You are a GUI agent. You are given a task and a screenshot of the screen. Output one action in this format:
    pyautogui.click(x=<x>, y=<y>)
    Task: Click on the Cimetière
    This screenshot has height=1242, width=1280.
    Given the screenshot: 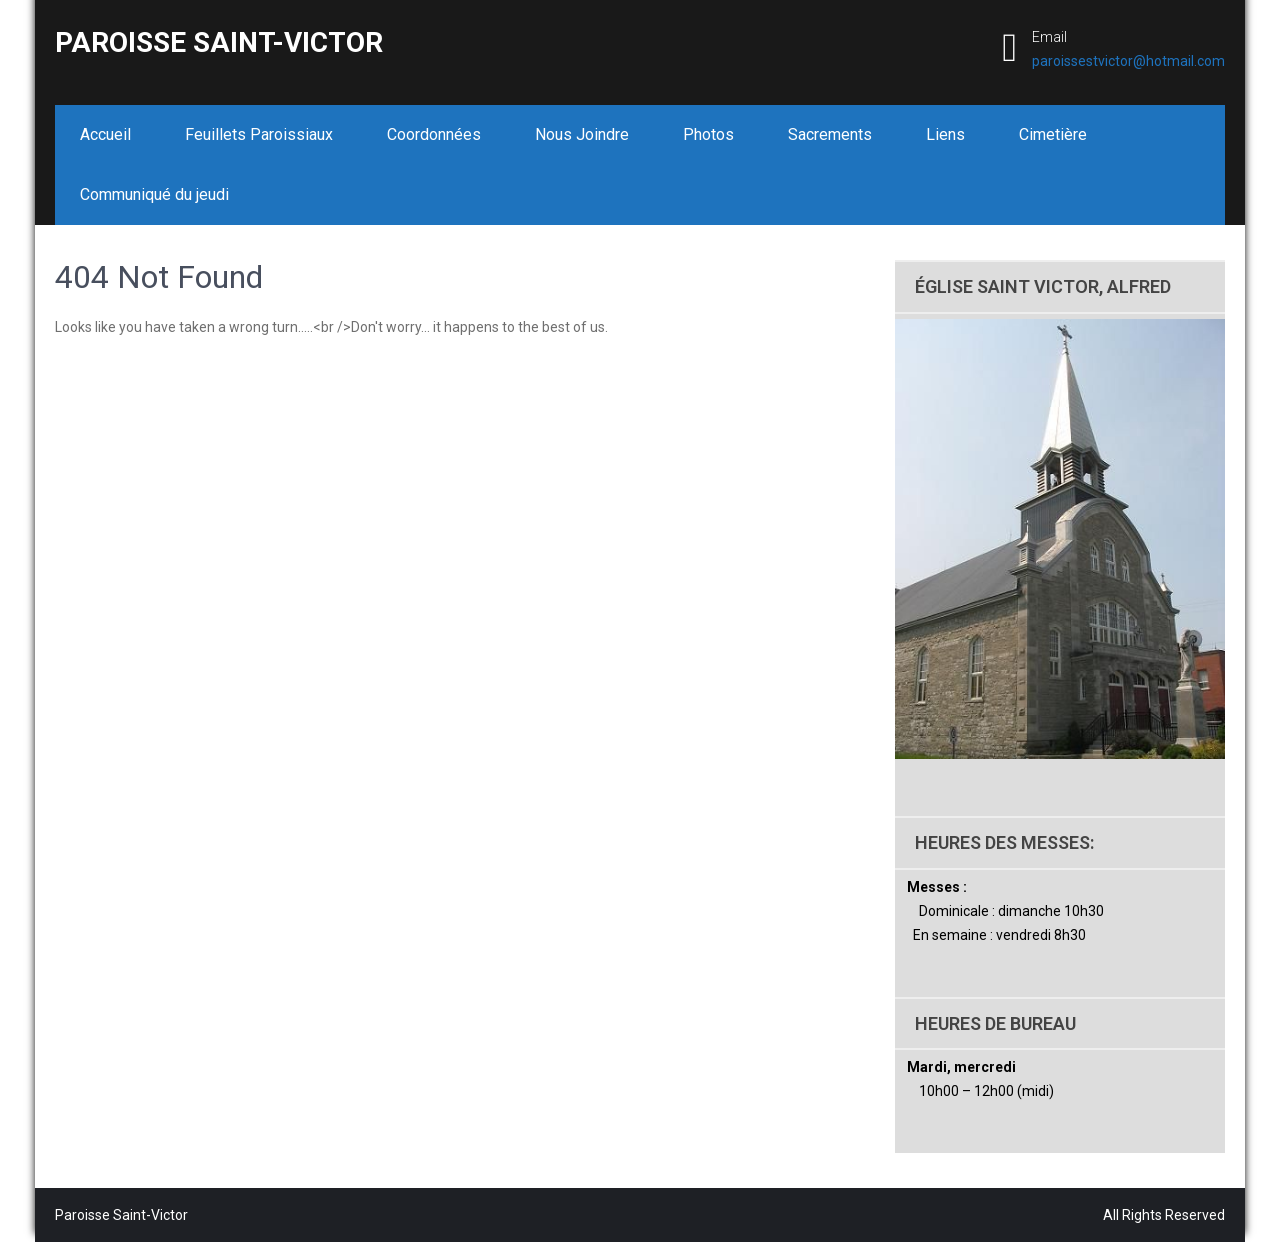 What is the action you would take?
    pyautogui.click(x=1053, y=134)
    